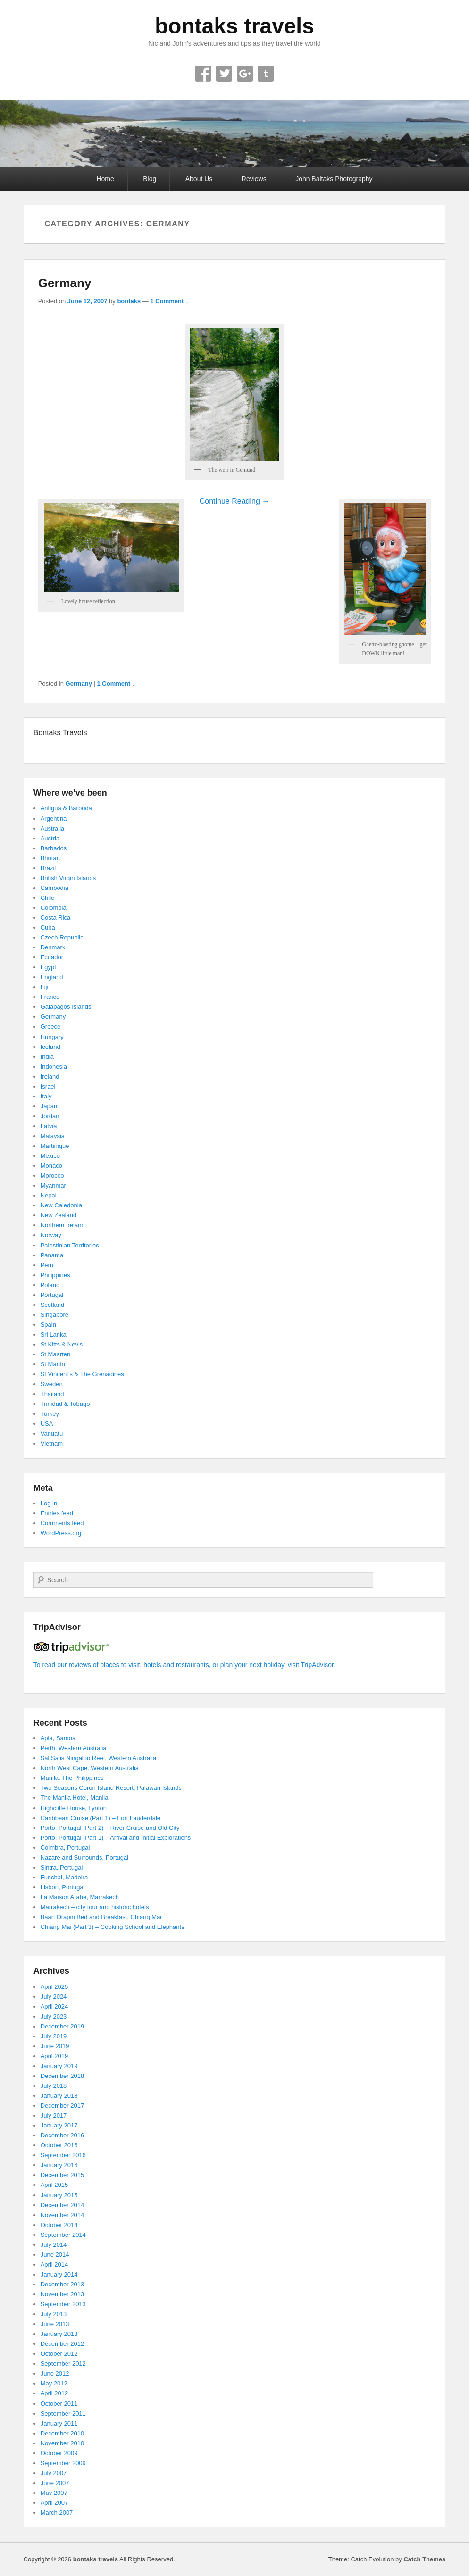 This screenshot has width=469, height=2576. What do you see at coordinates (80, 1897) in the screenshot?
I see `La Maison Arabe, Marrakech` at bounding box center [80, 1897].